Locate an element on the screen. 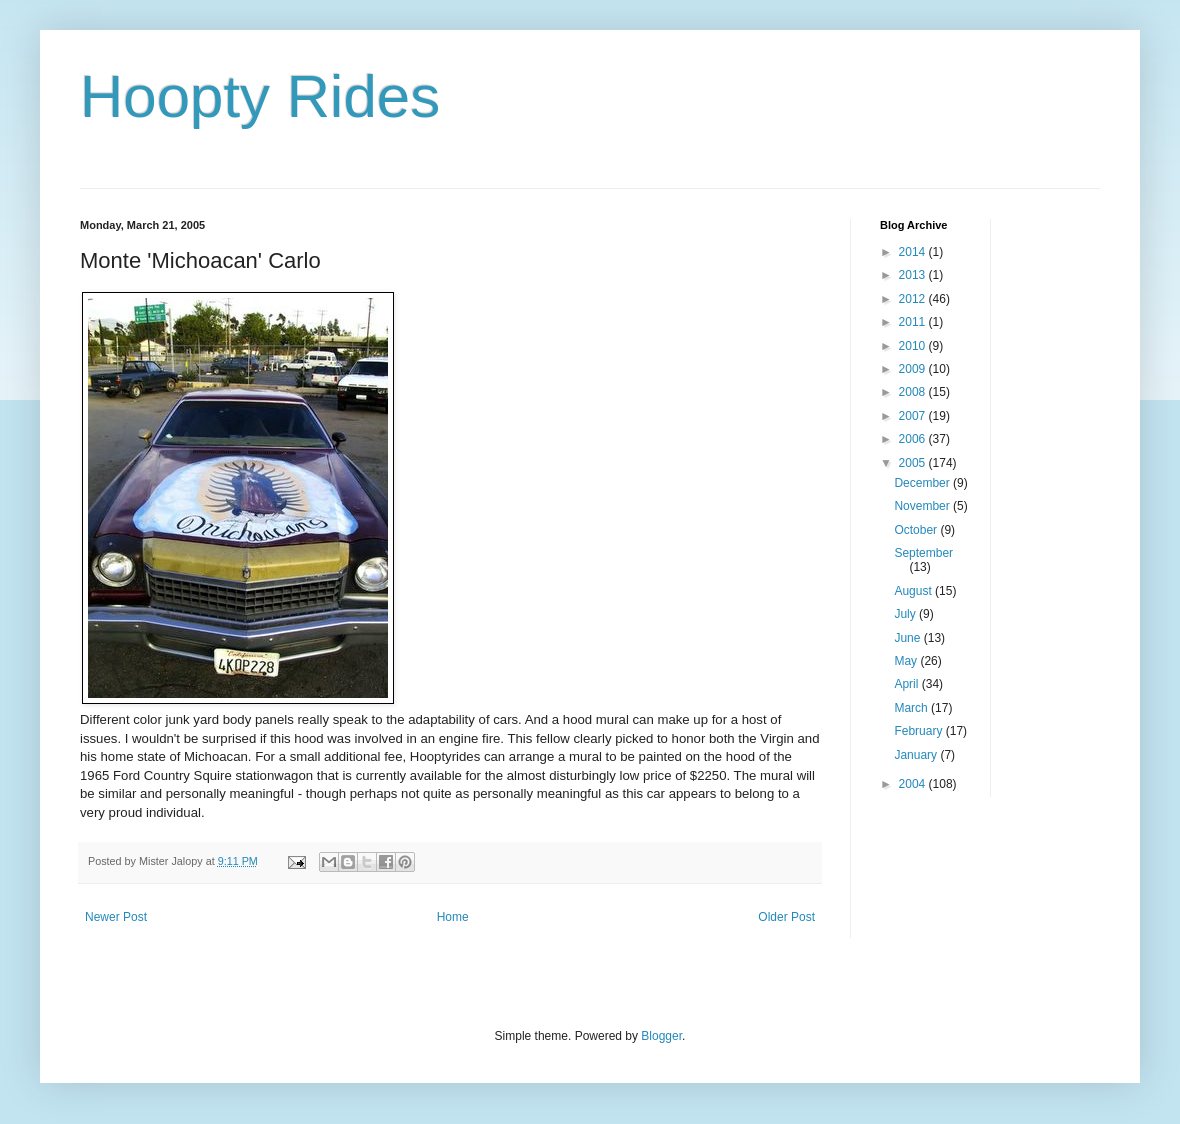 The width and height of the screenshot is (1180, 1124). 2013 is located at coordinates (914, 275).